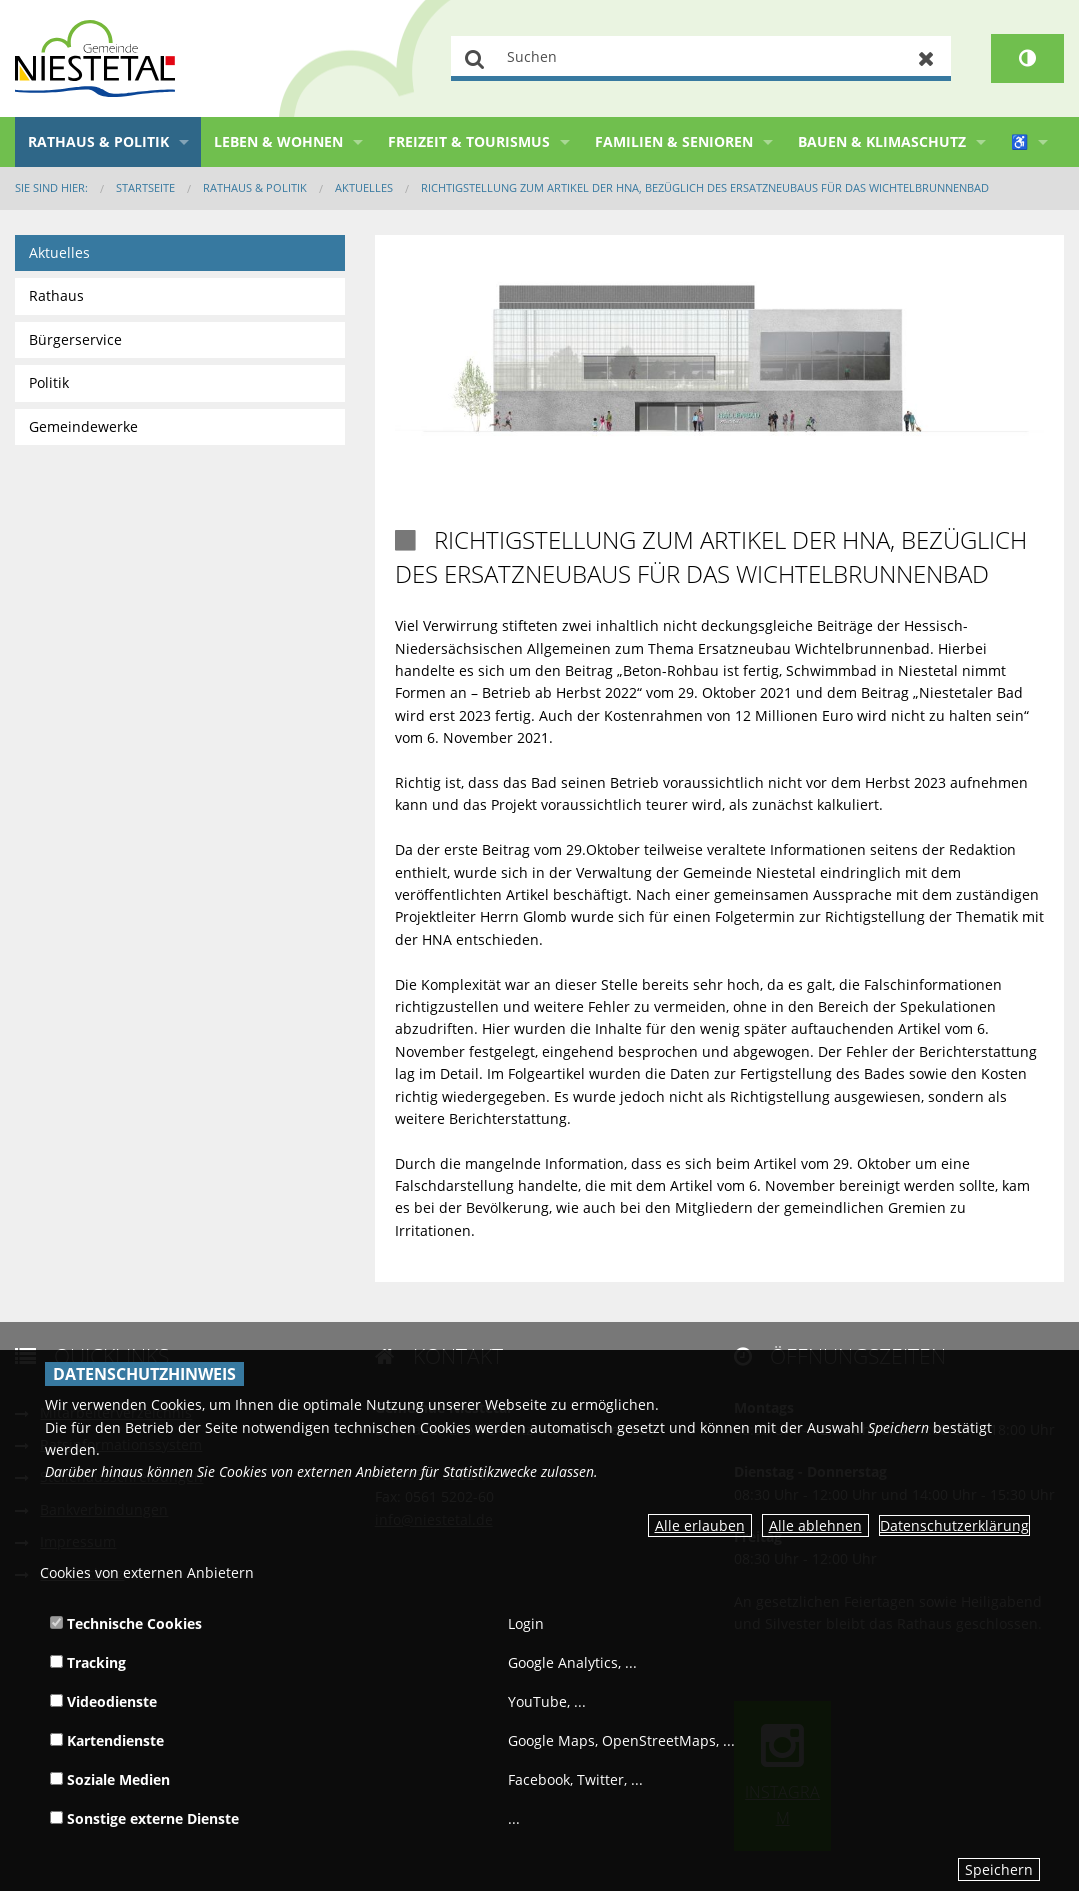 The width and height of the screenshot is (1079, 1891). I want to click on Leben & Wohnen, so click(278, 141).